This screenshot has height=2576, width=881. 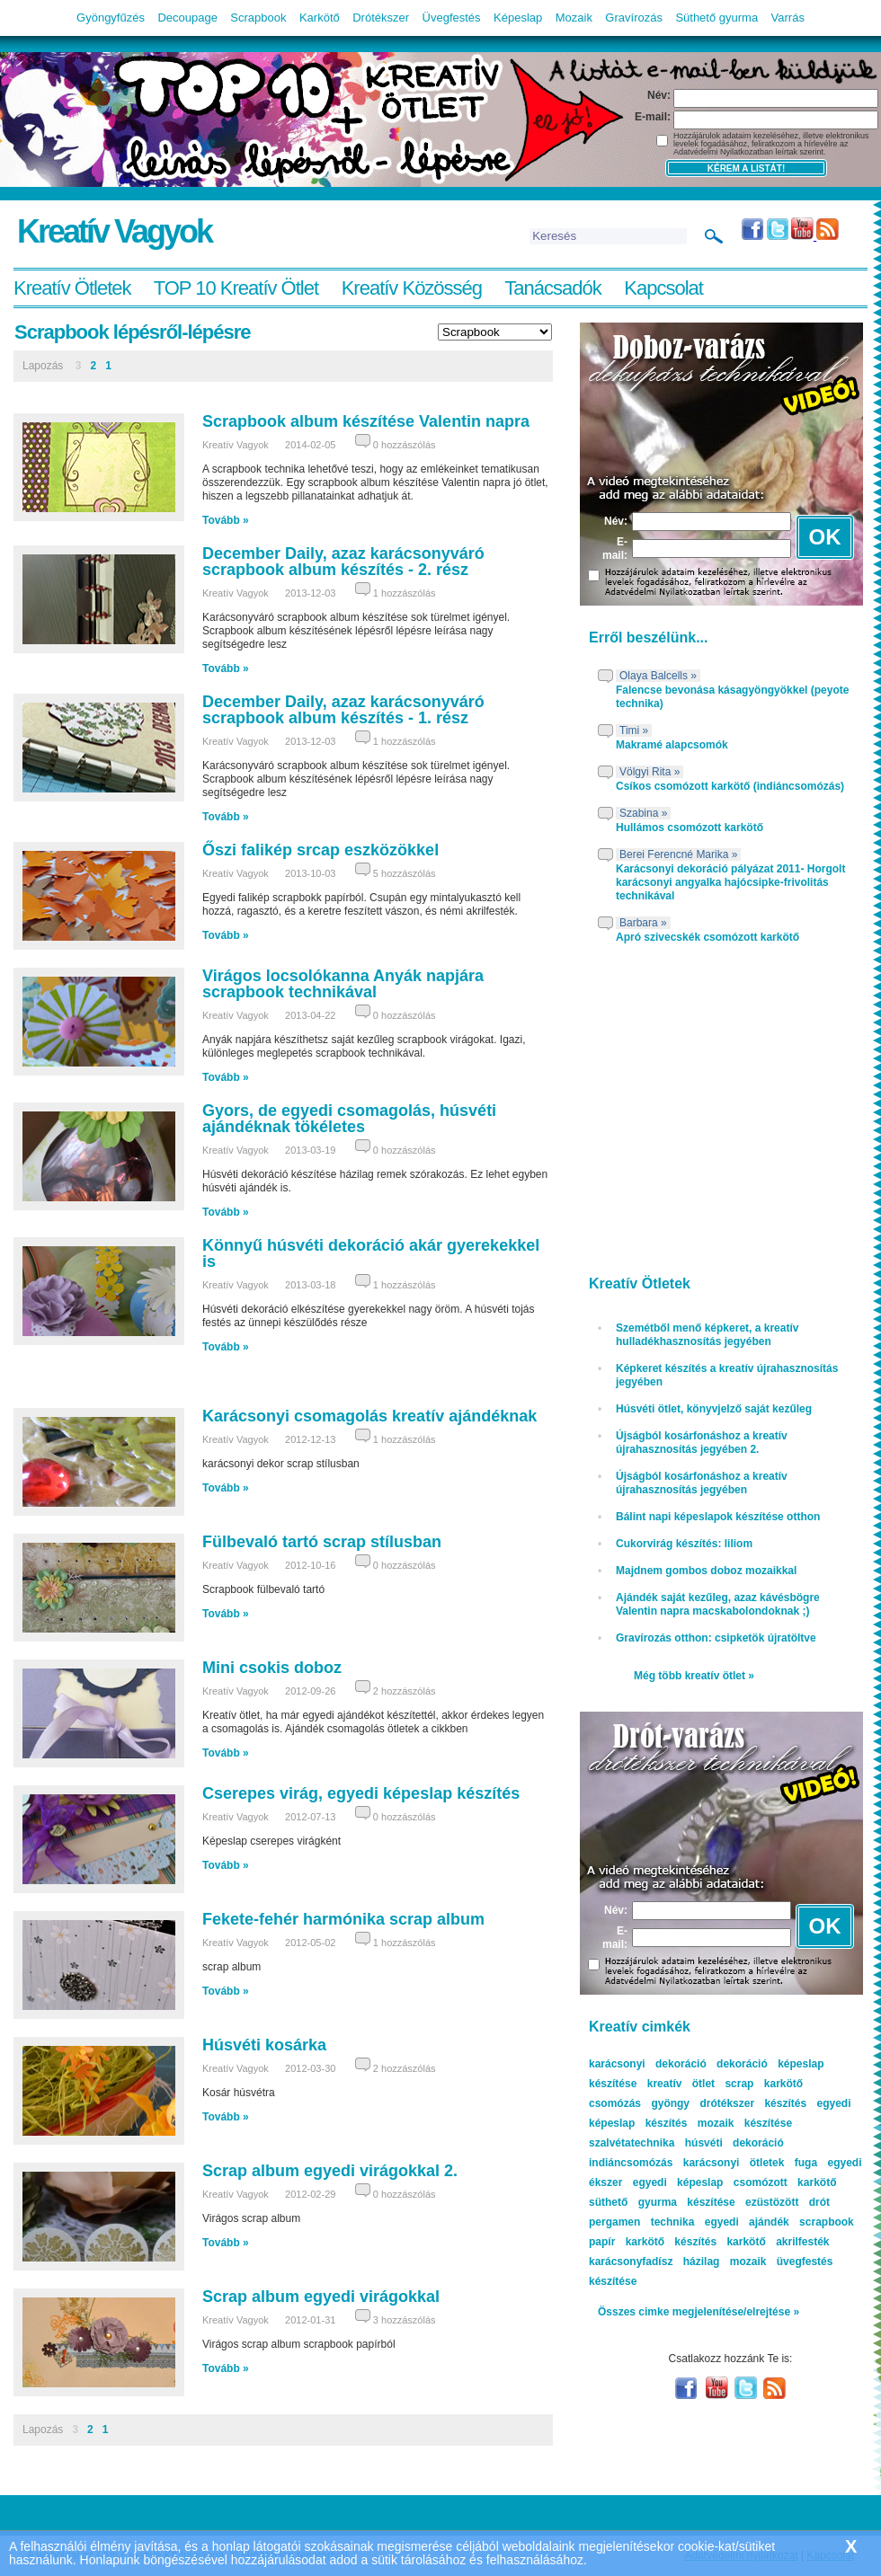 I want to click on szalvétatechnika, so click(x=631, y=2143).